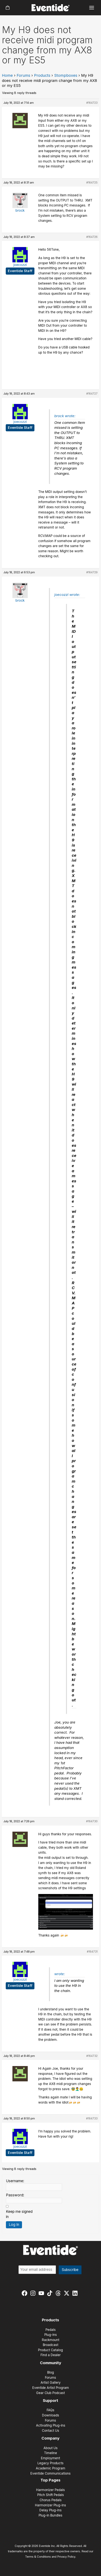 The image size is (101, 2576). I want to click on #164733, so click(92, 2118).